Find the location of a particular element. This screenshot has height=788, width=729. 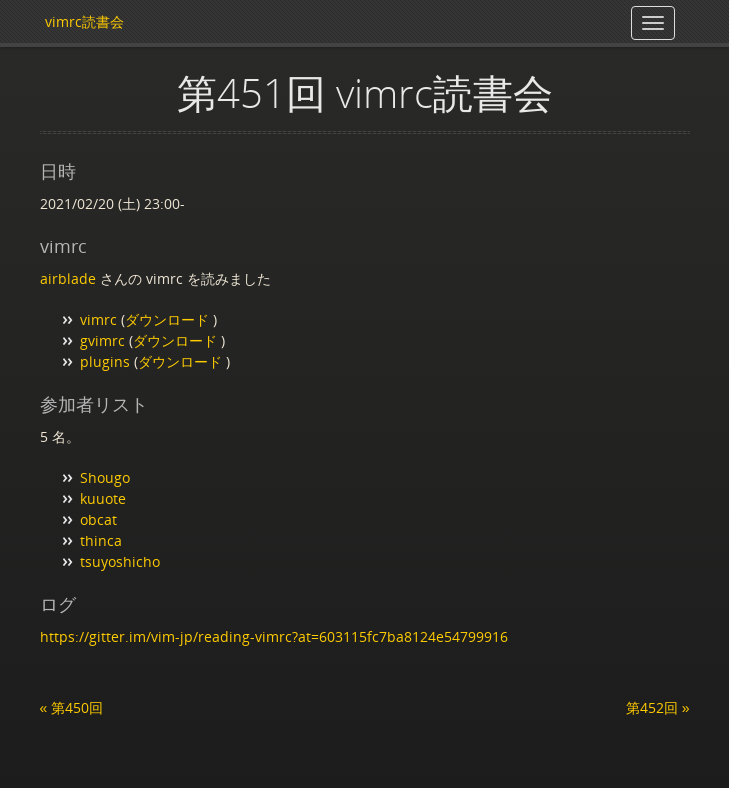

gvimrc is located at coordinates (102, 340).